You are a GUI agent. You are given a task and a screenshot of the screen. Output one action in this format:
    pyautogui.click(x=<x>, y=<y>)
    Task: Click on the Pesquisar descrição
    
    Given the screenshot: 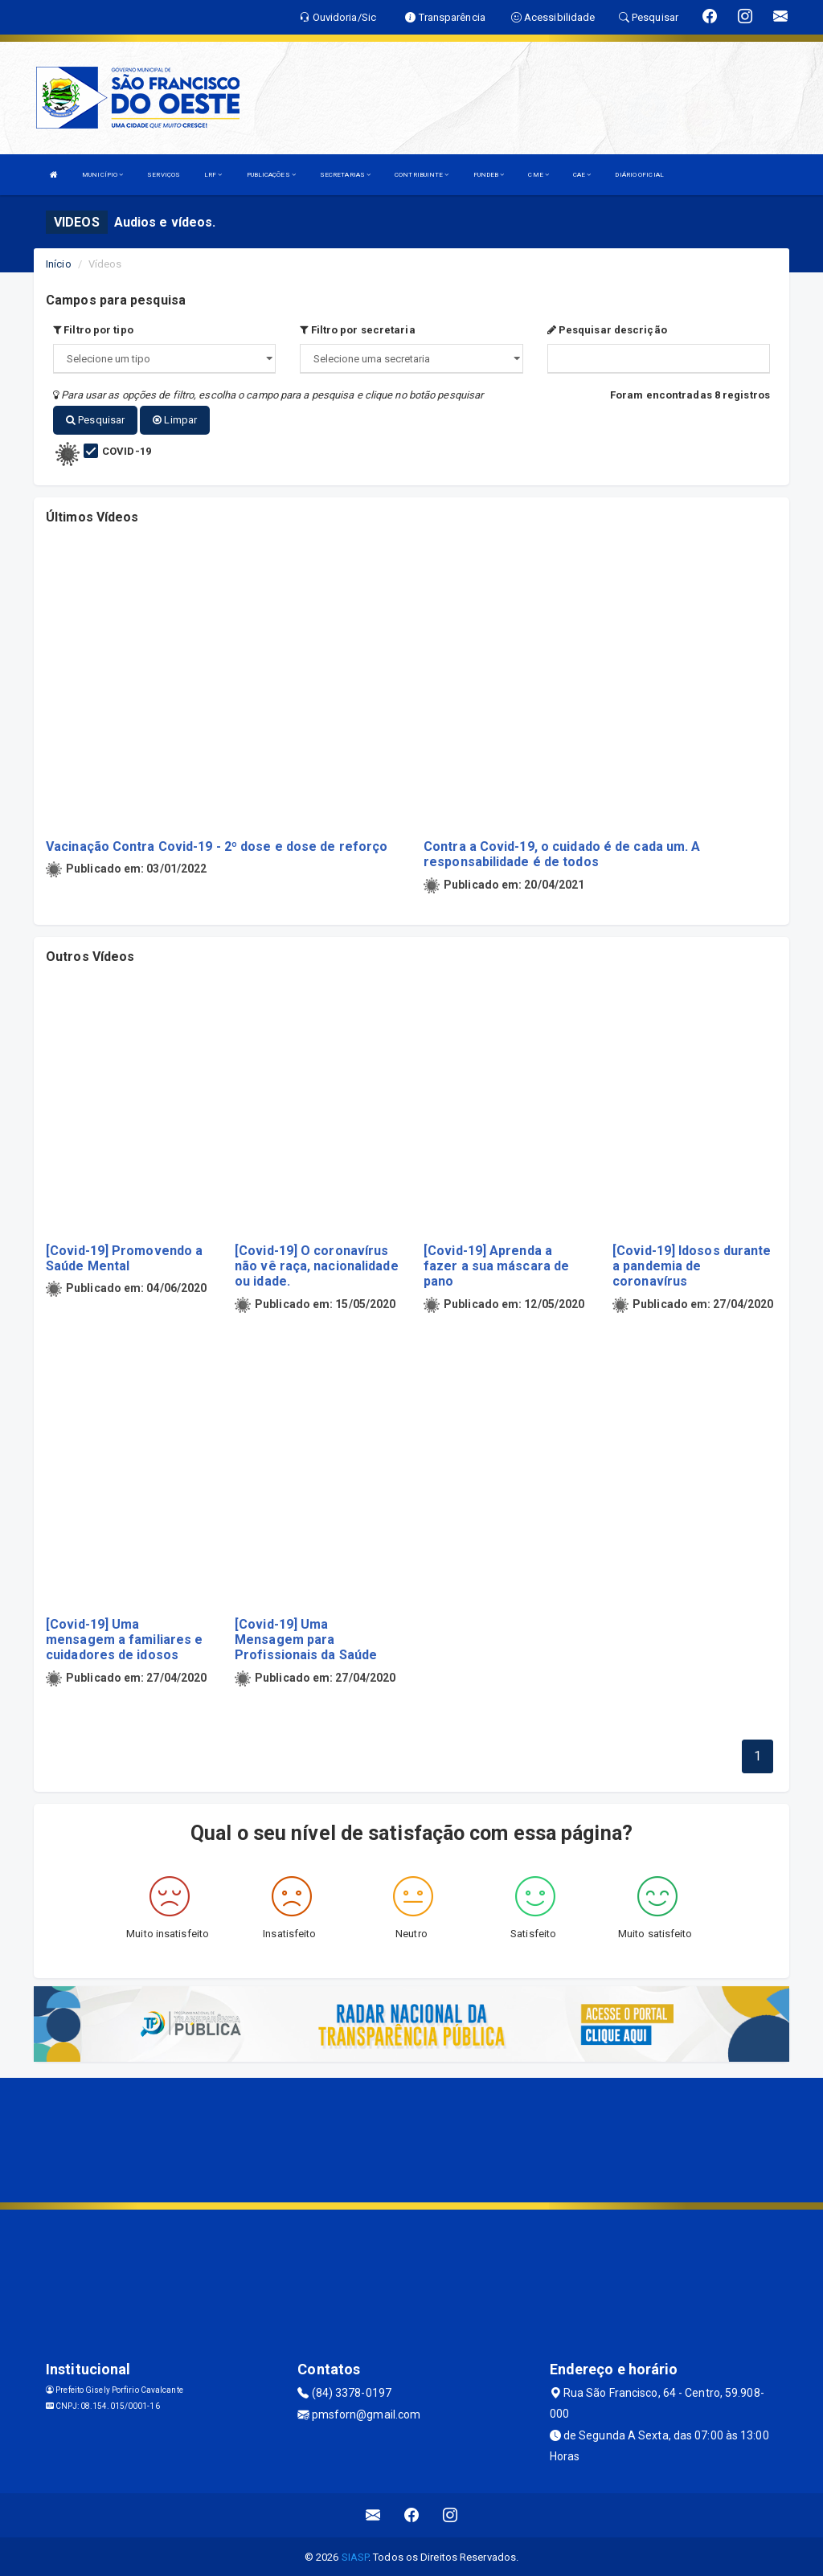 What is the action you would take?
    pyautogui.click(x=607, y=330)
    